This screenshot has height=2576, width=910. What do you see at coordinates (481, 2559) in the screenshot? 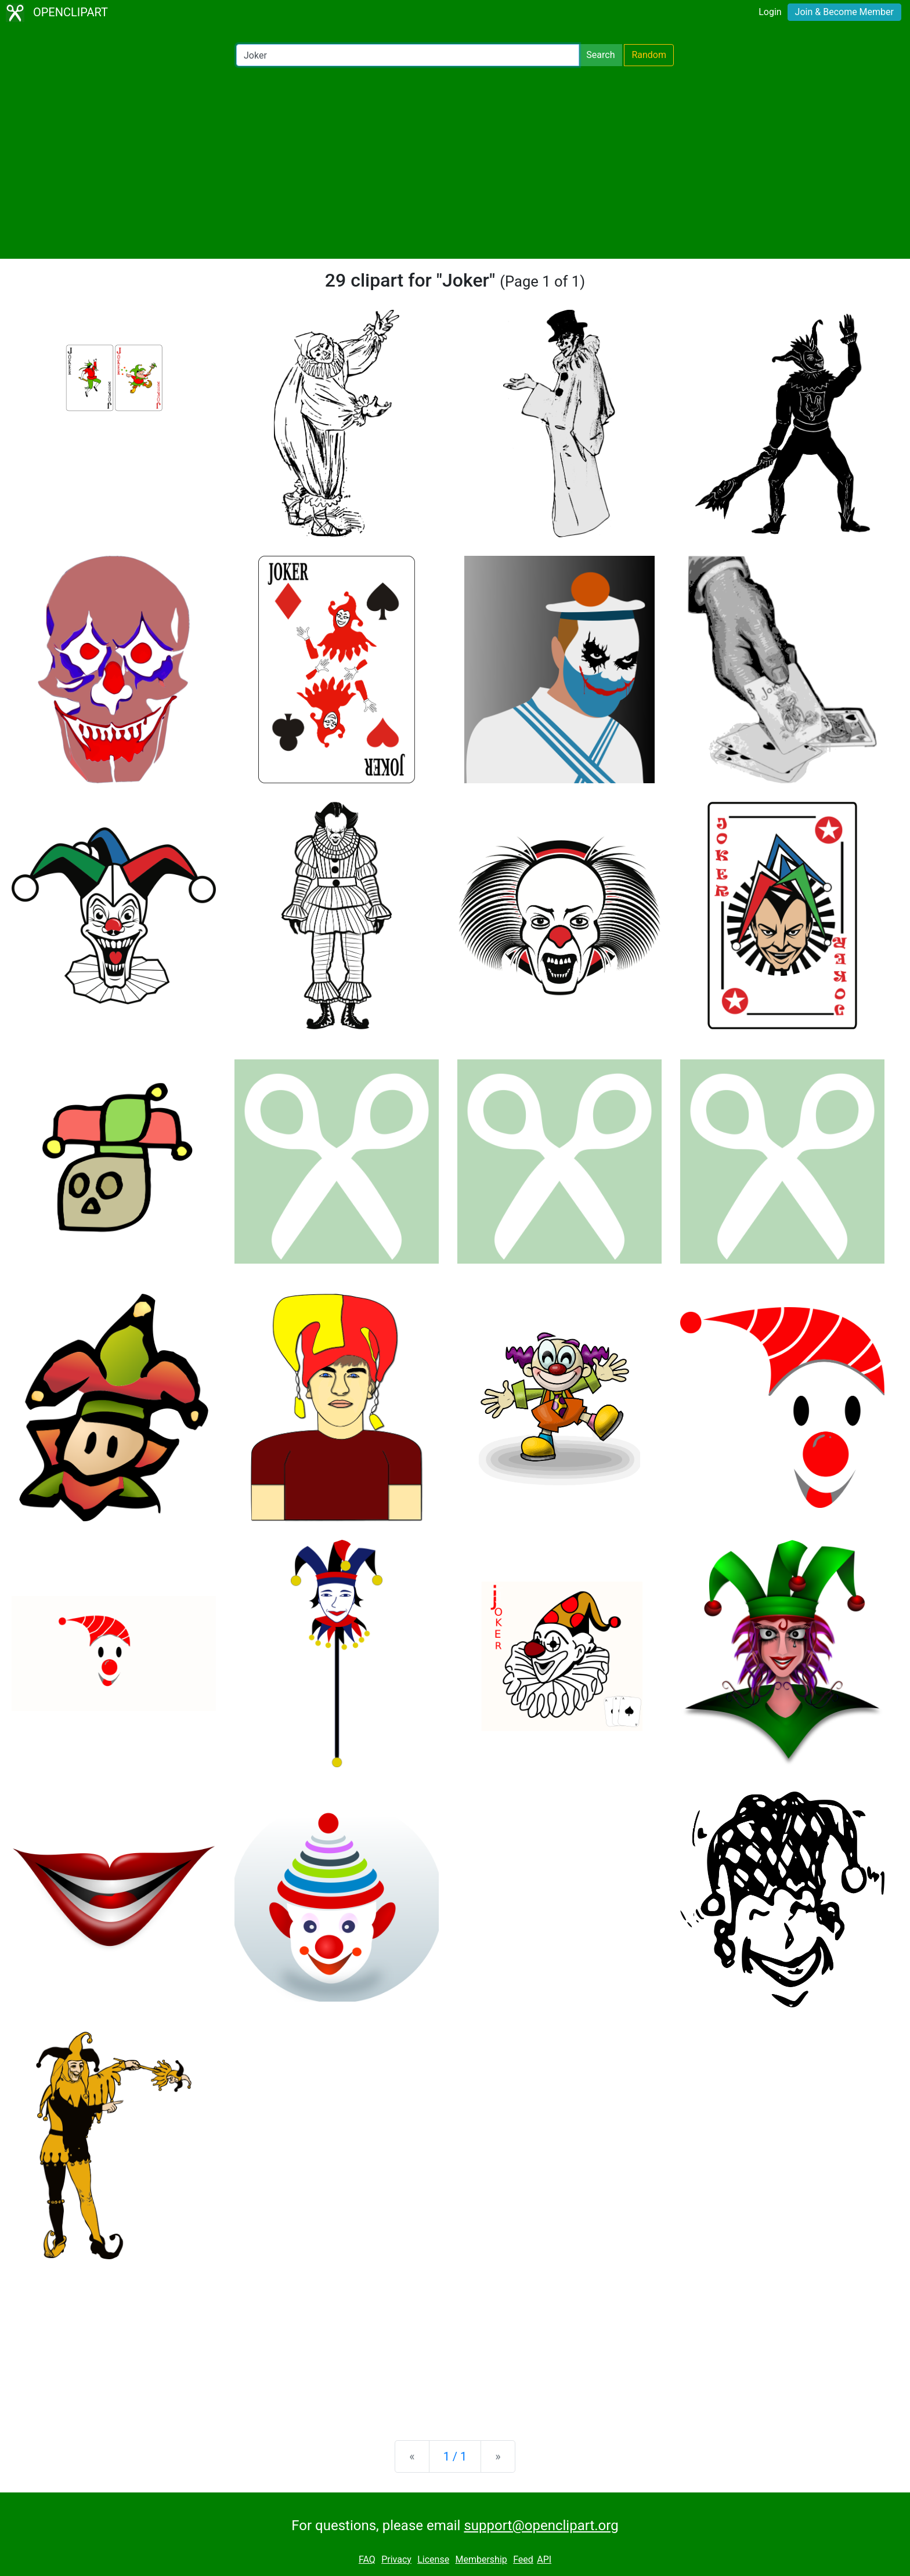
I see `Membership` at bounding box center [481, 2559].